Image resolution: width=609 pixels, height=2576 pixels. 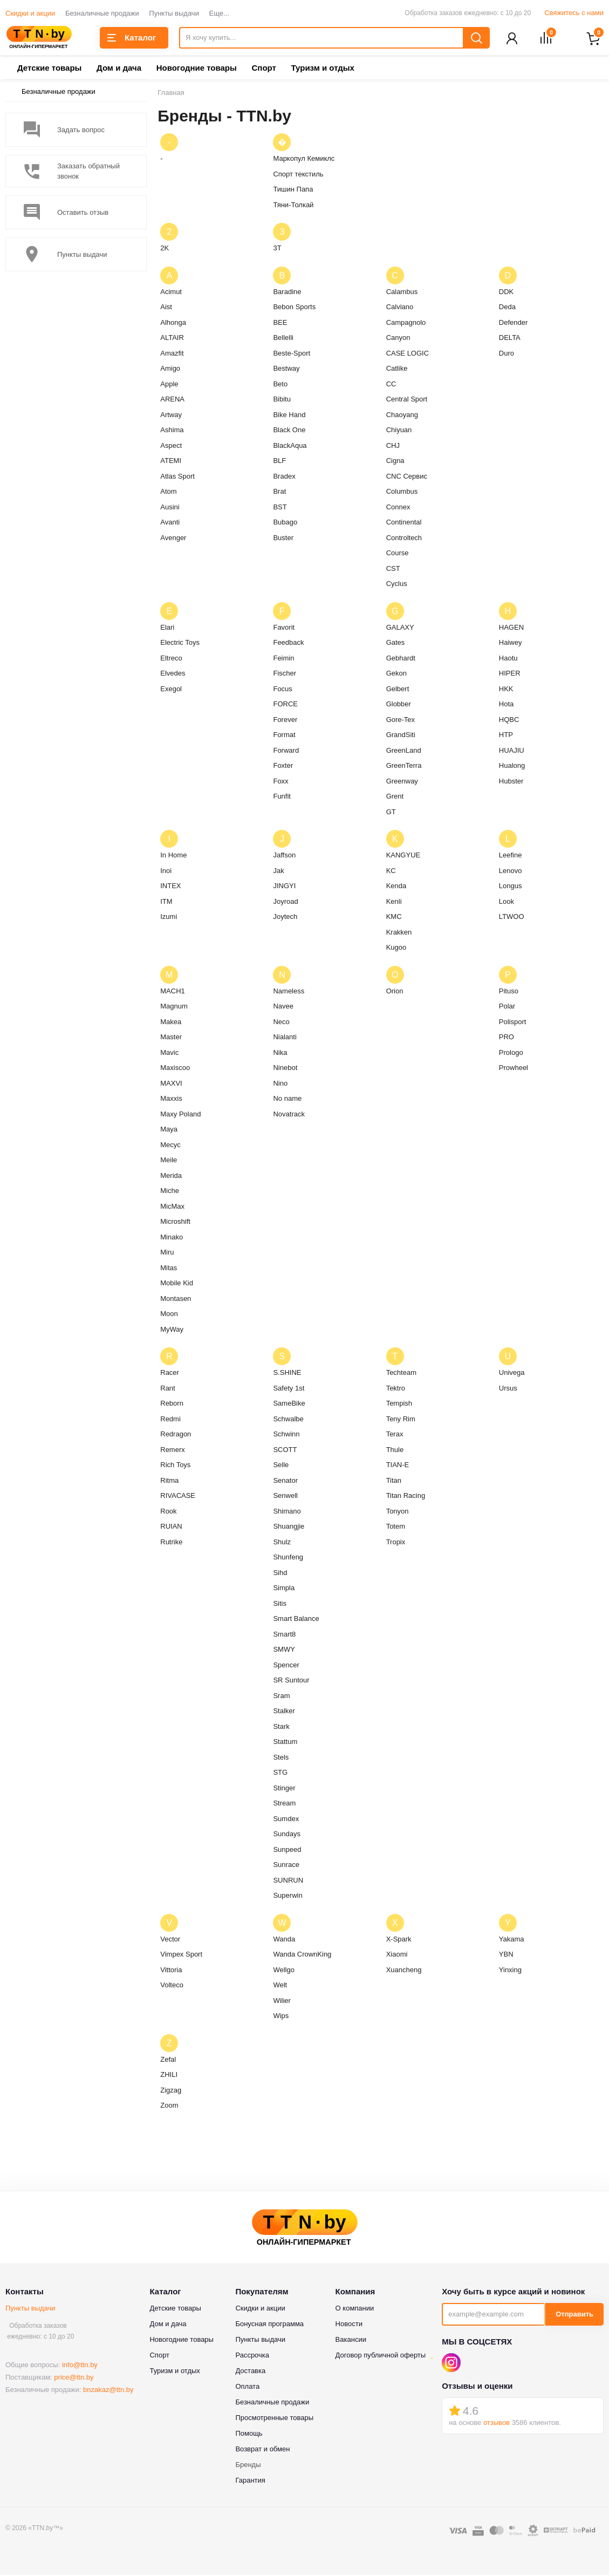 I want to click on Gates, so click(x=395, y=643).